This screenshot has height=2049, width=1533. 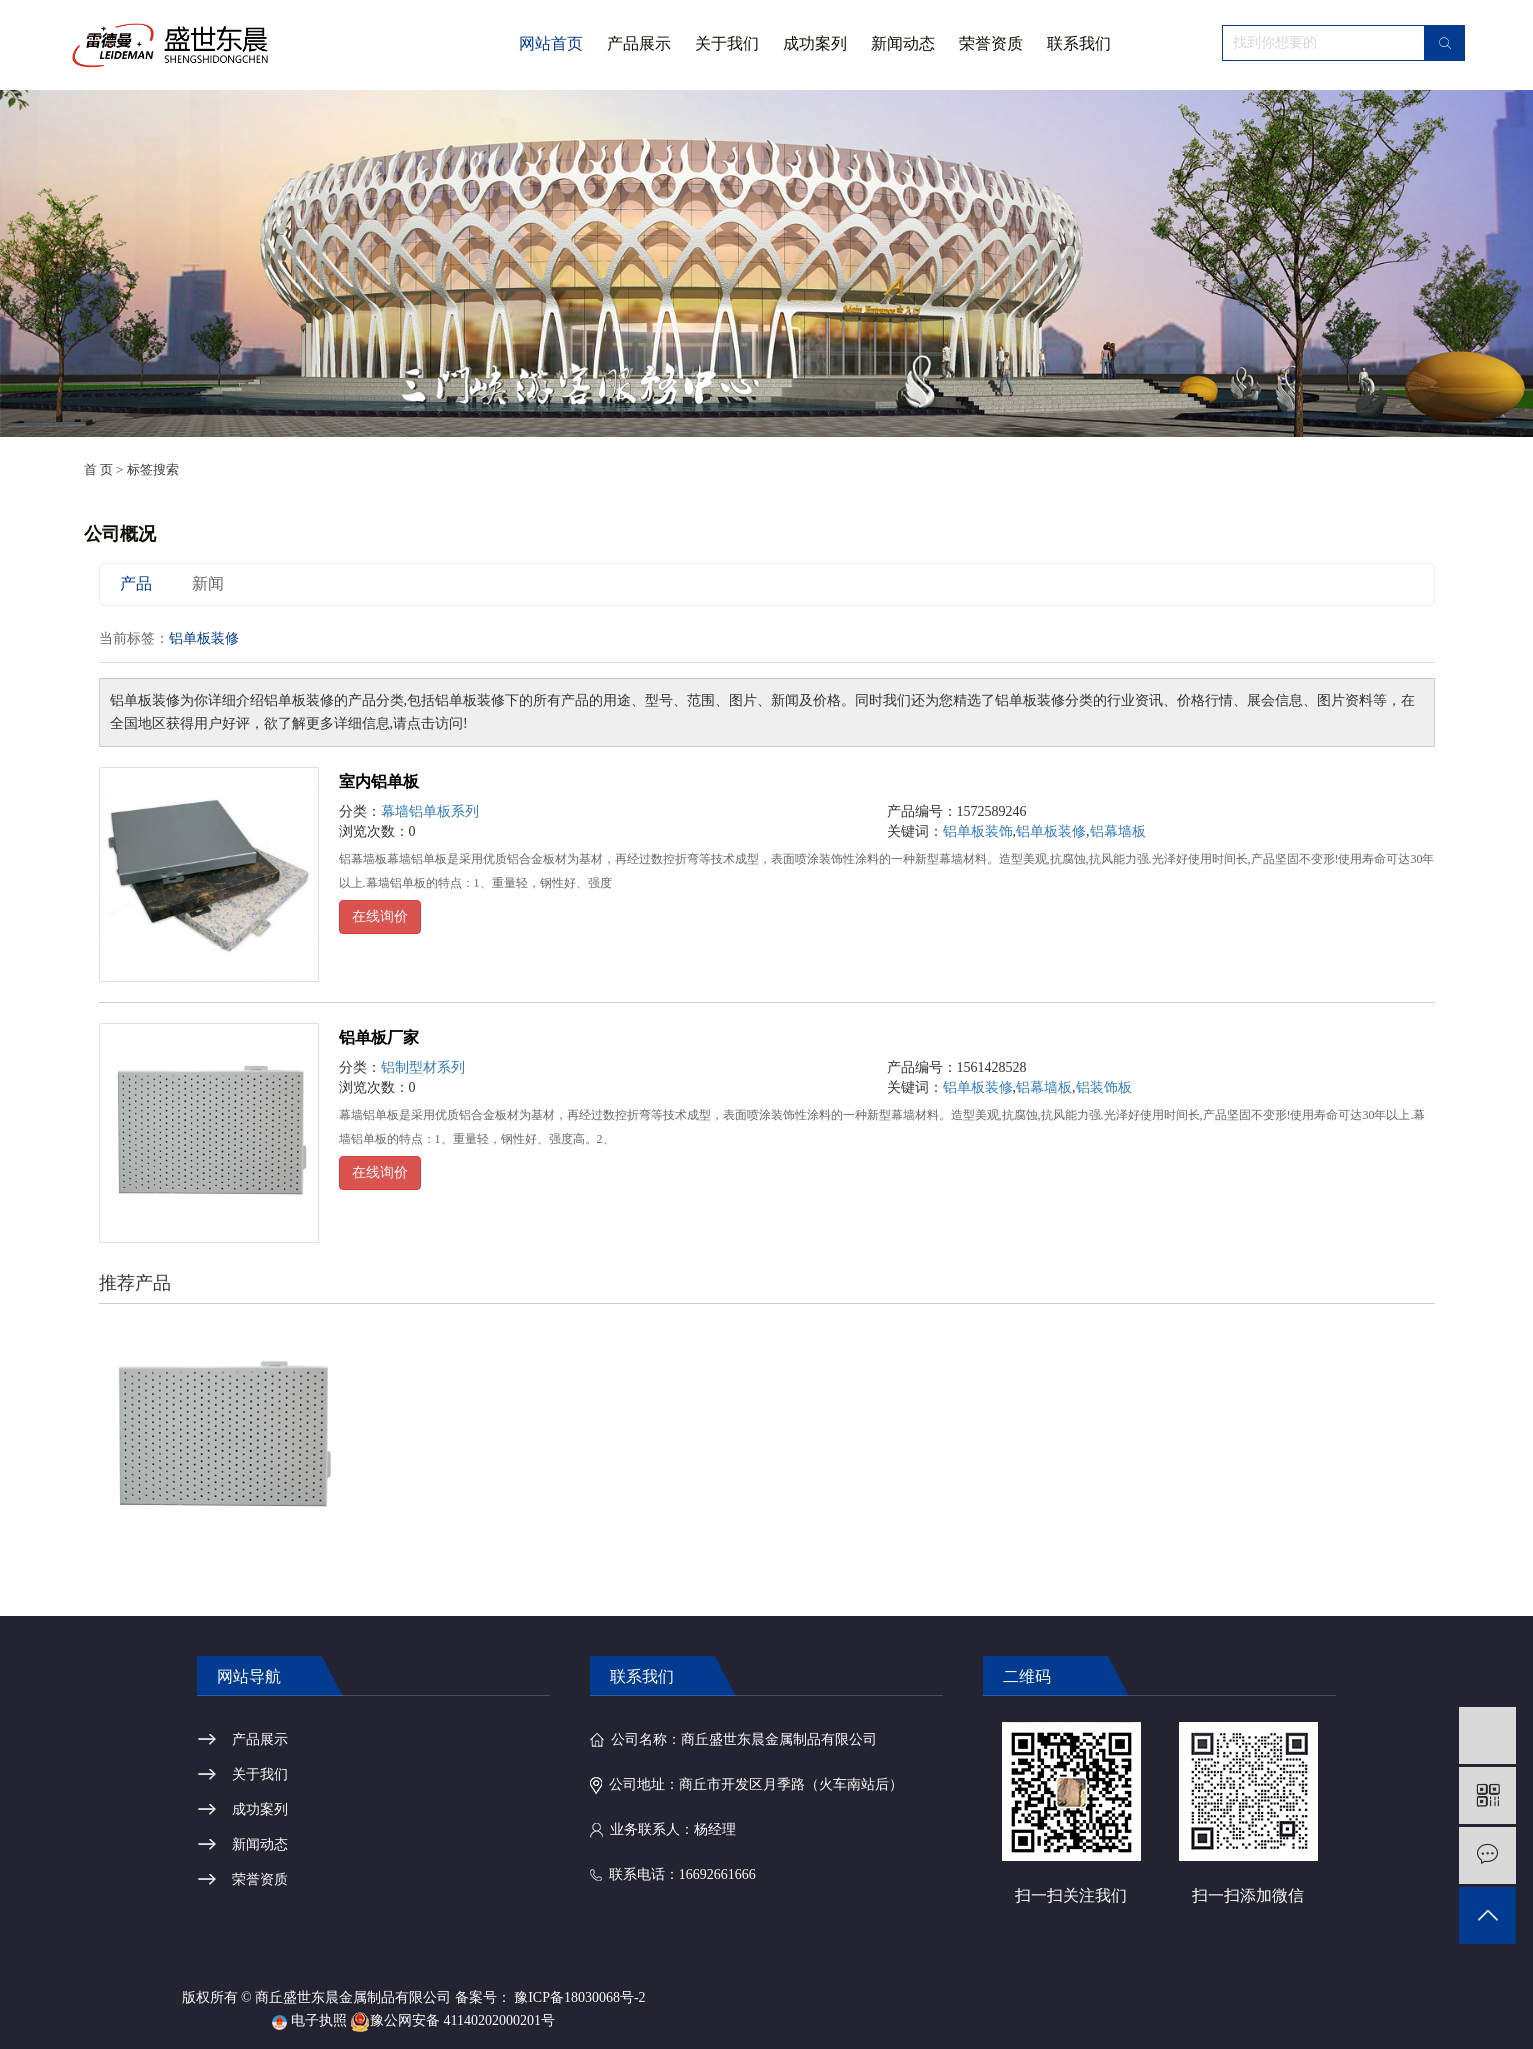 What do you see at coordinates (1051, 831) in the screenshot?
I see `铝单板装修` at bounding box center [1051, 831].